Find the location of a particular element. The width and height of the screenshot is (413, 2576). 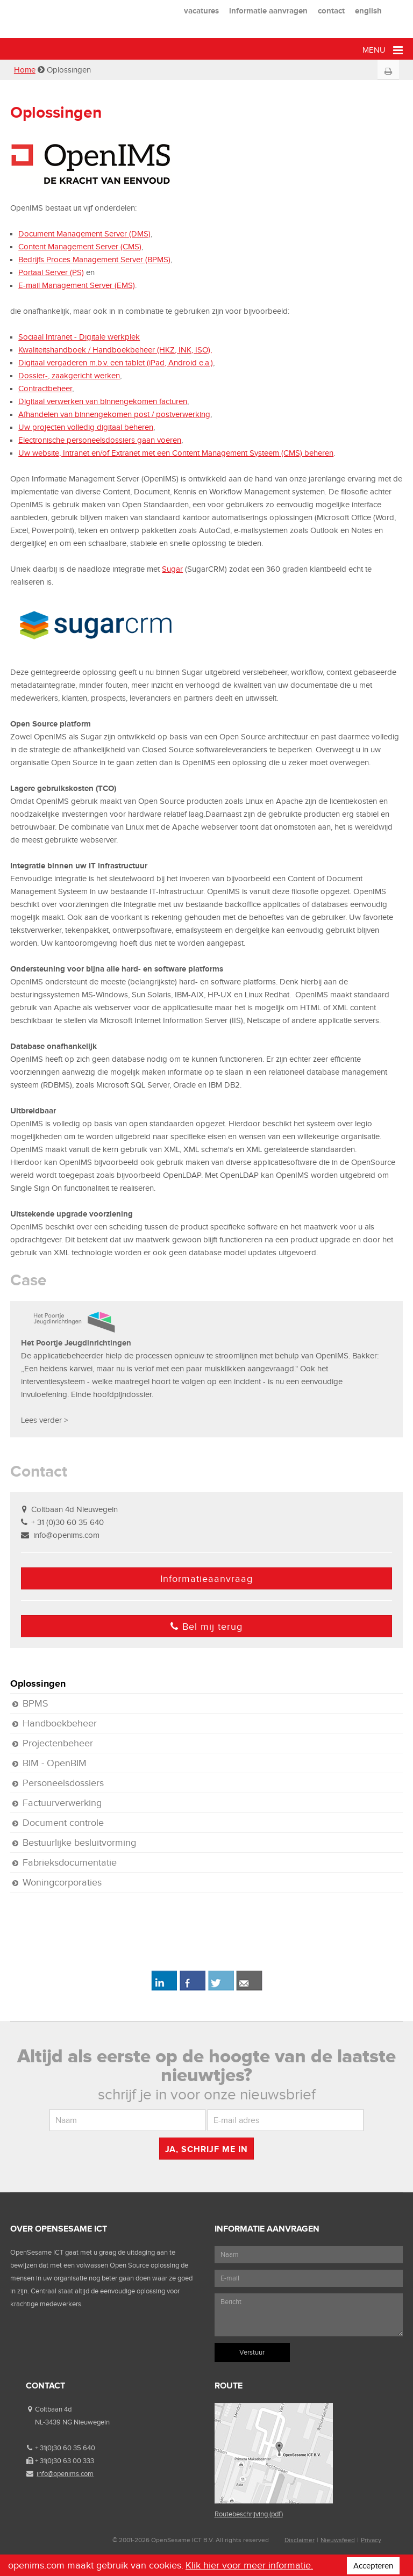

Projectenbeheer is located at coordinates (58, 1743).